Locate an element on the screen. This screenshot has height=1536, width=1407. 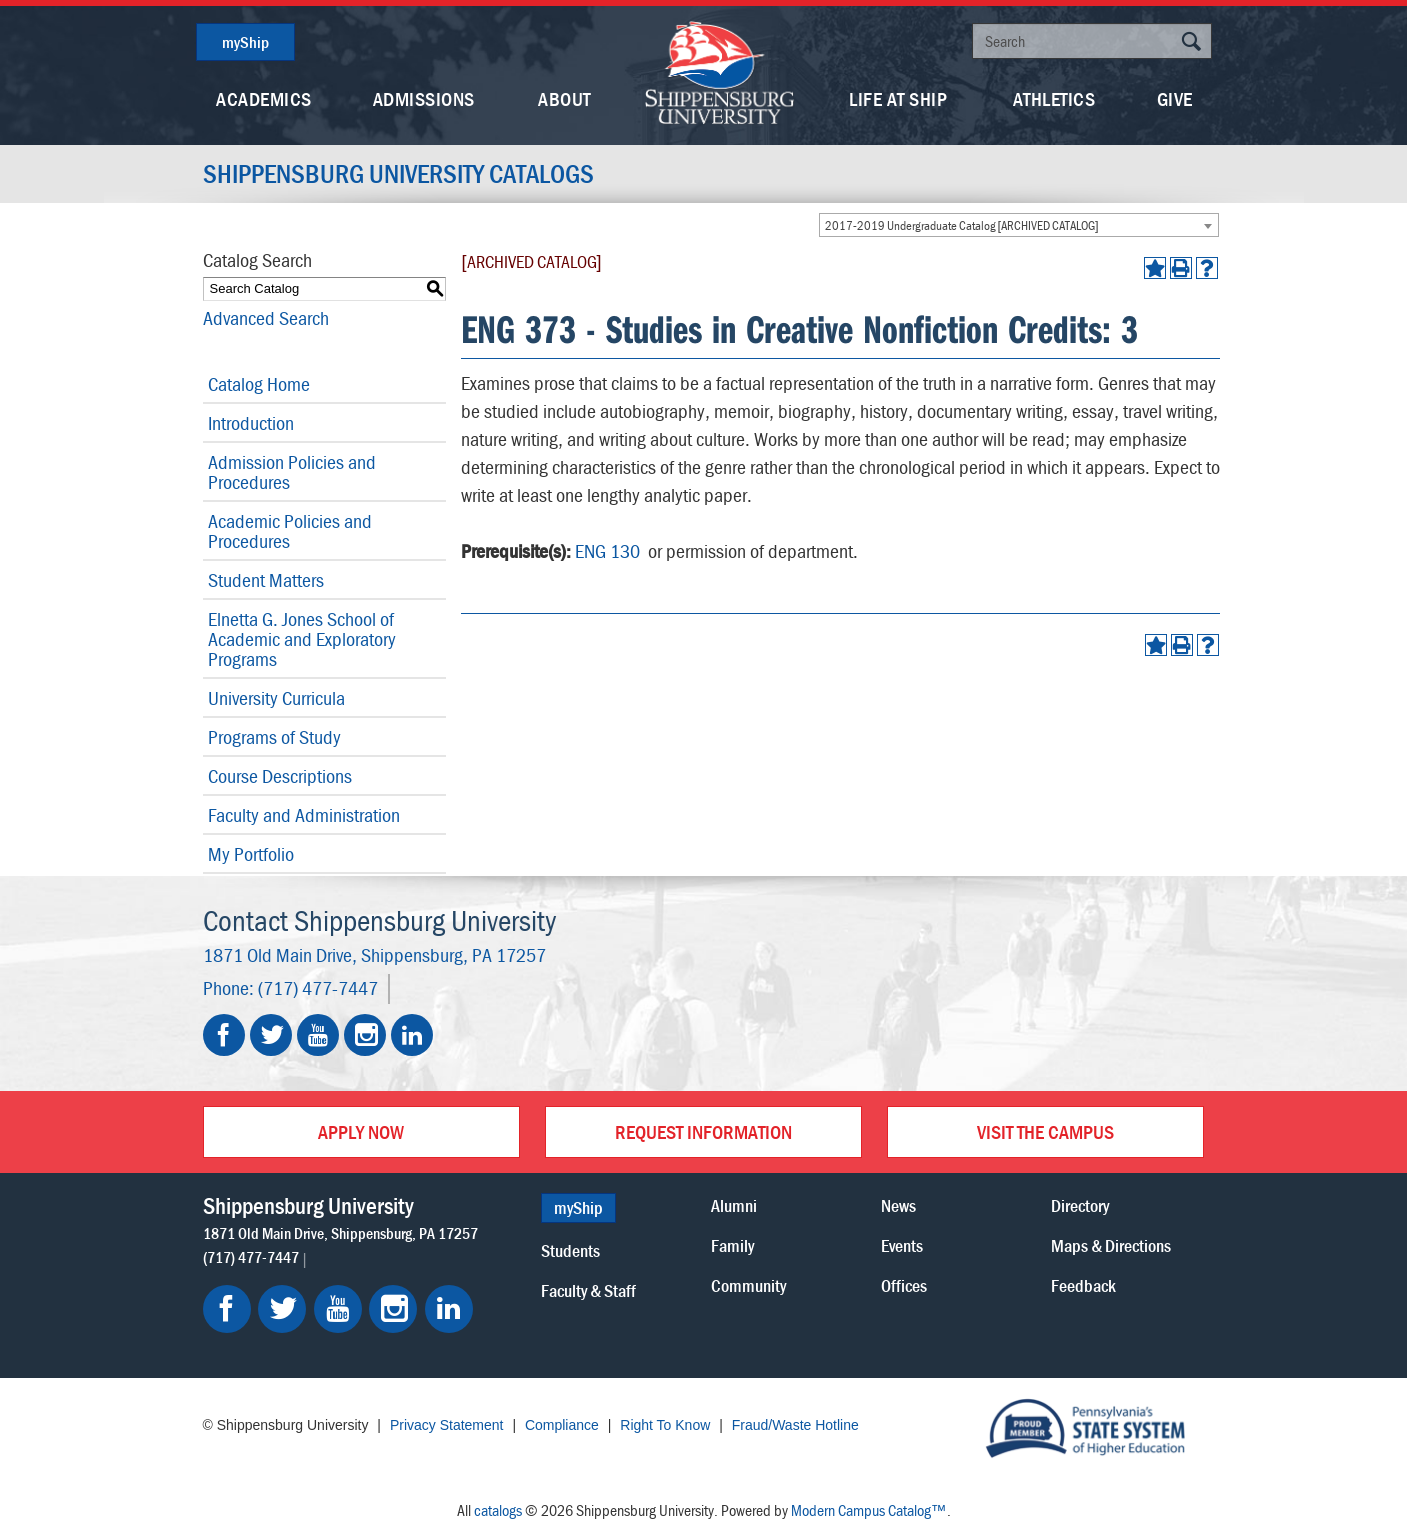
[combobox] is located at coordinates (1019, 225).